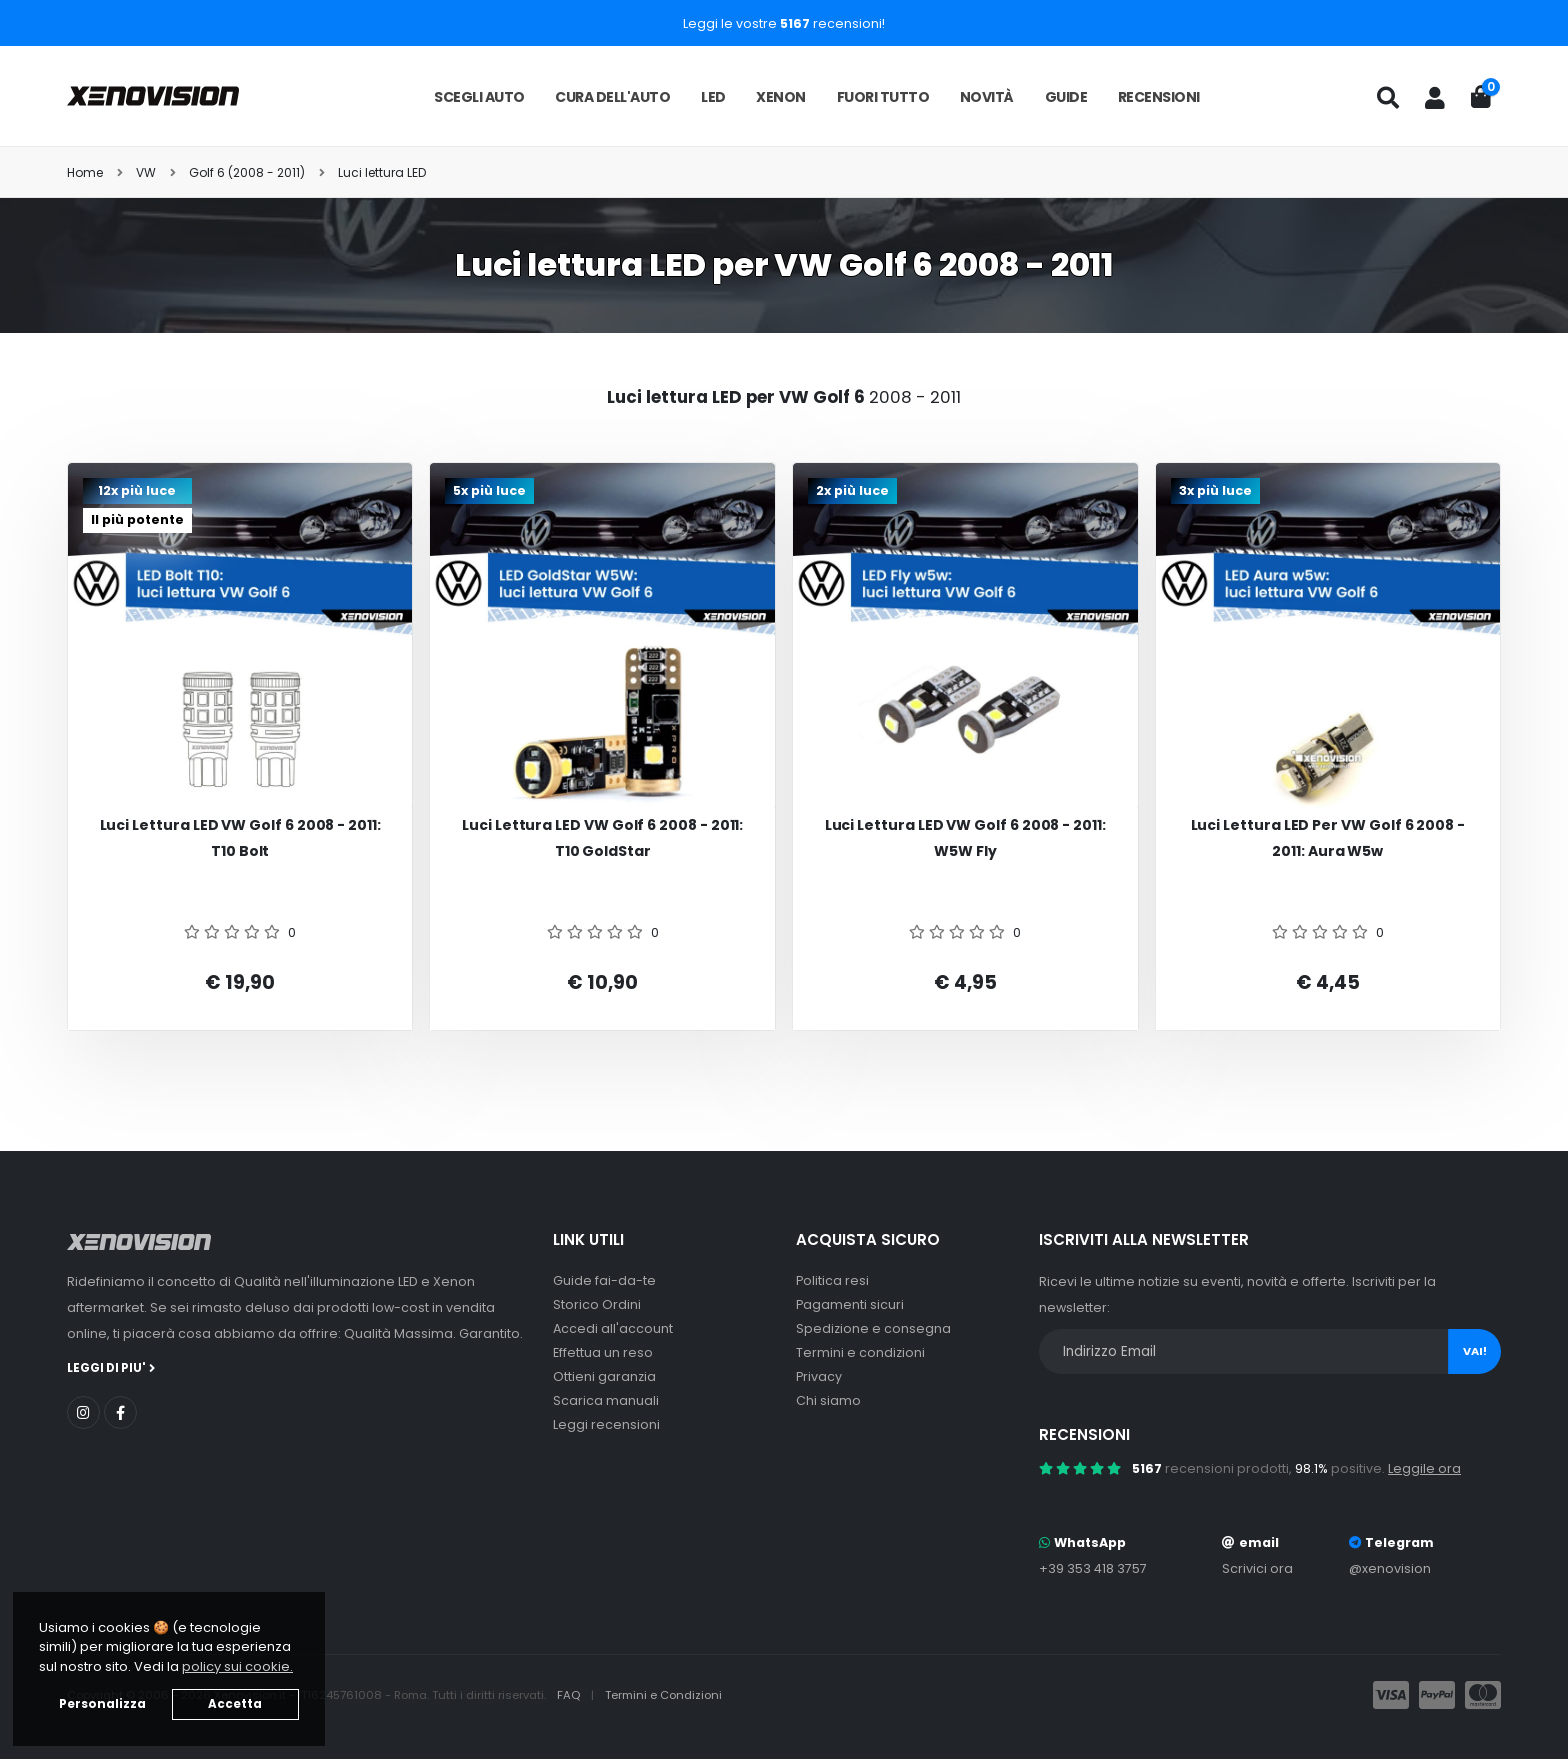 The width and height of the screenshot is (1568, 1759). I want to click on Effettua un reso, so click(603, 1352).